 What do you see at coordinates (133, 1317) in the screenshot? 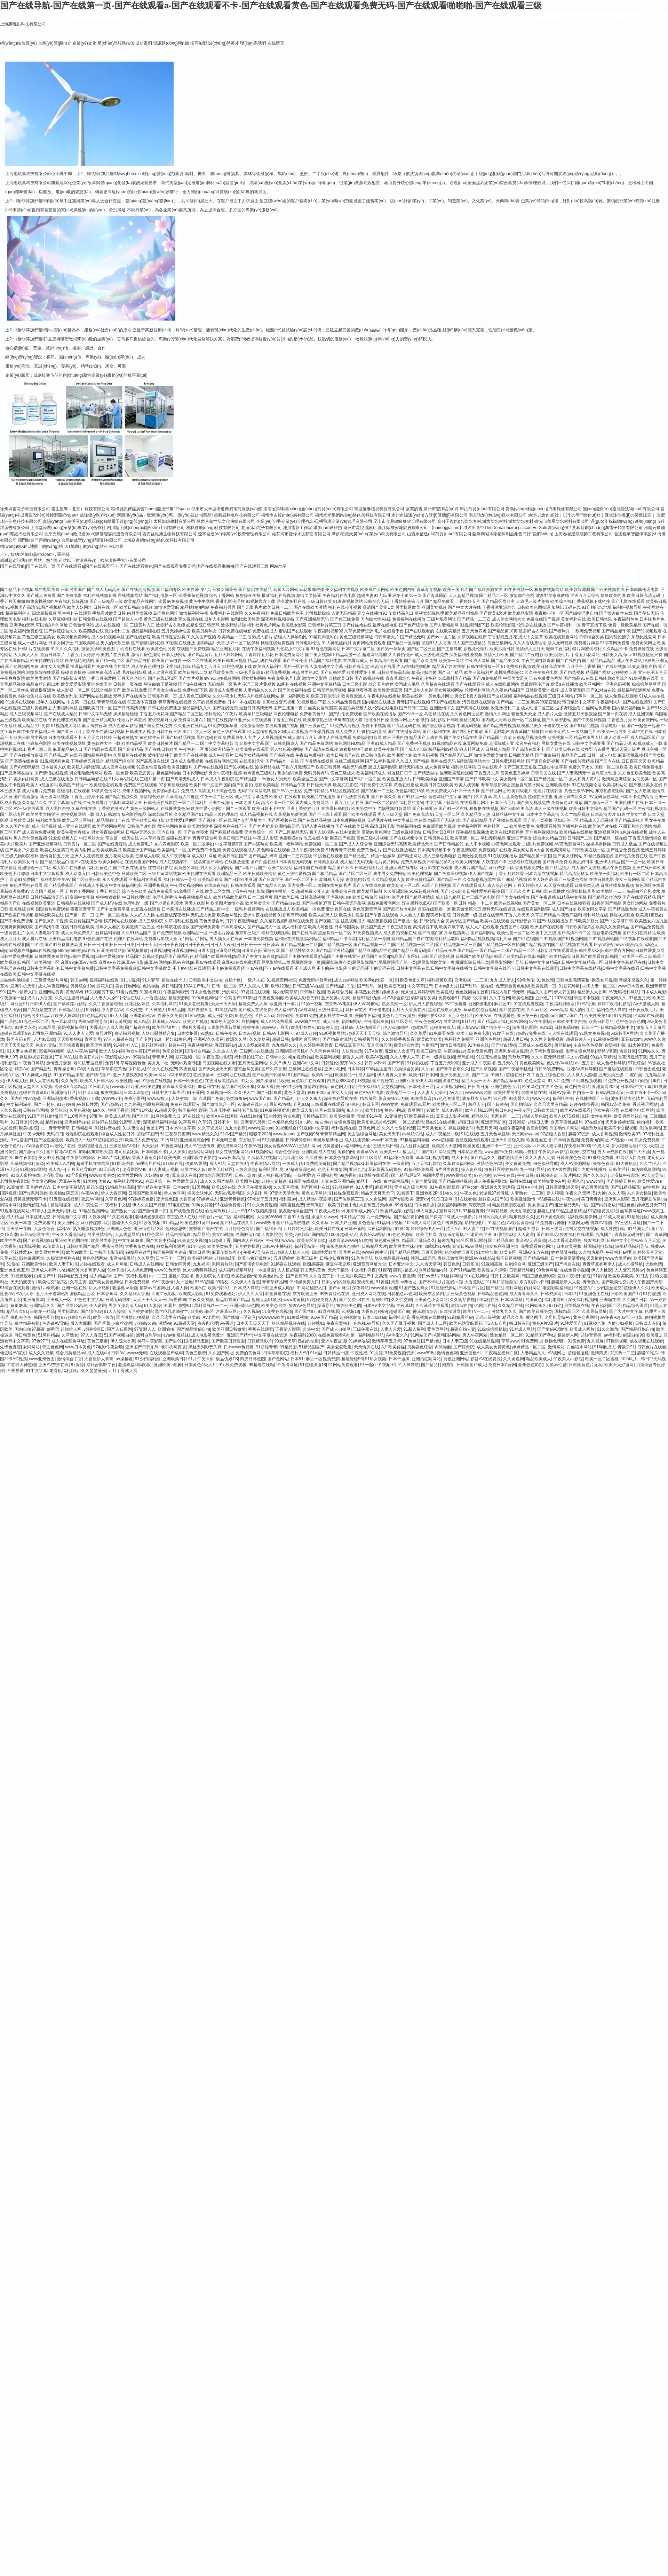
I see `国内激情自拍视频` at bounding box center [133, 1317].